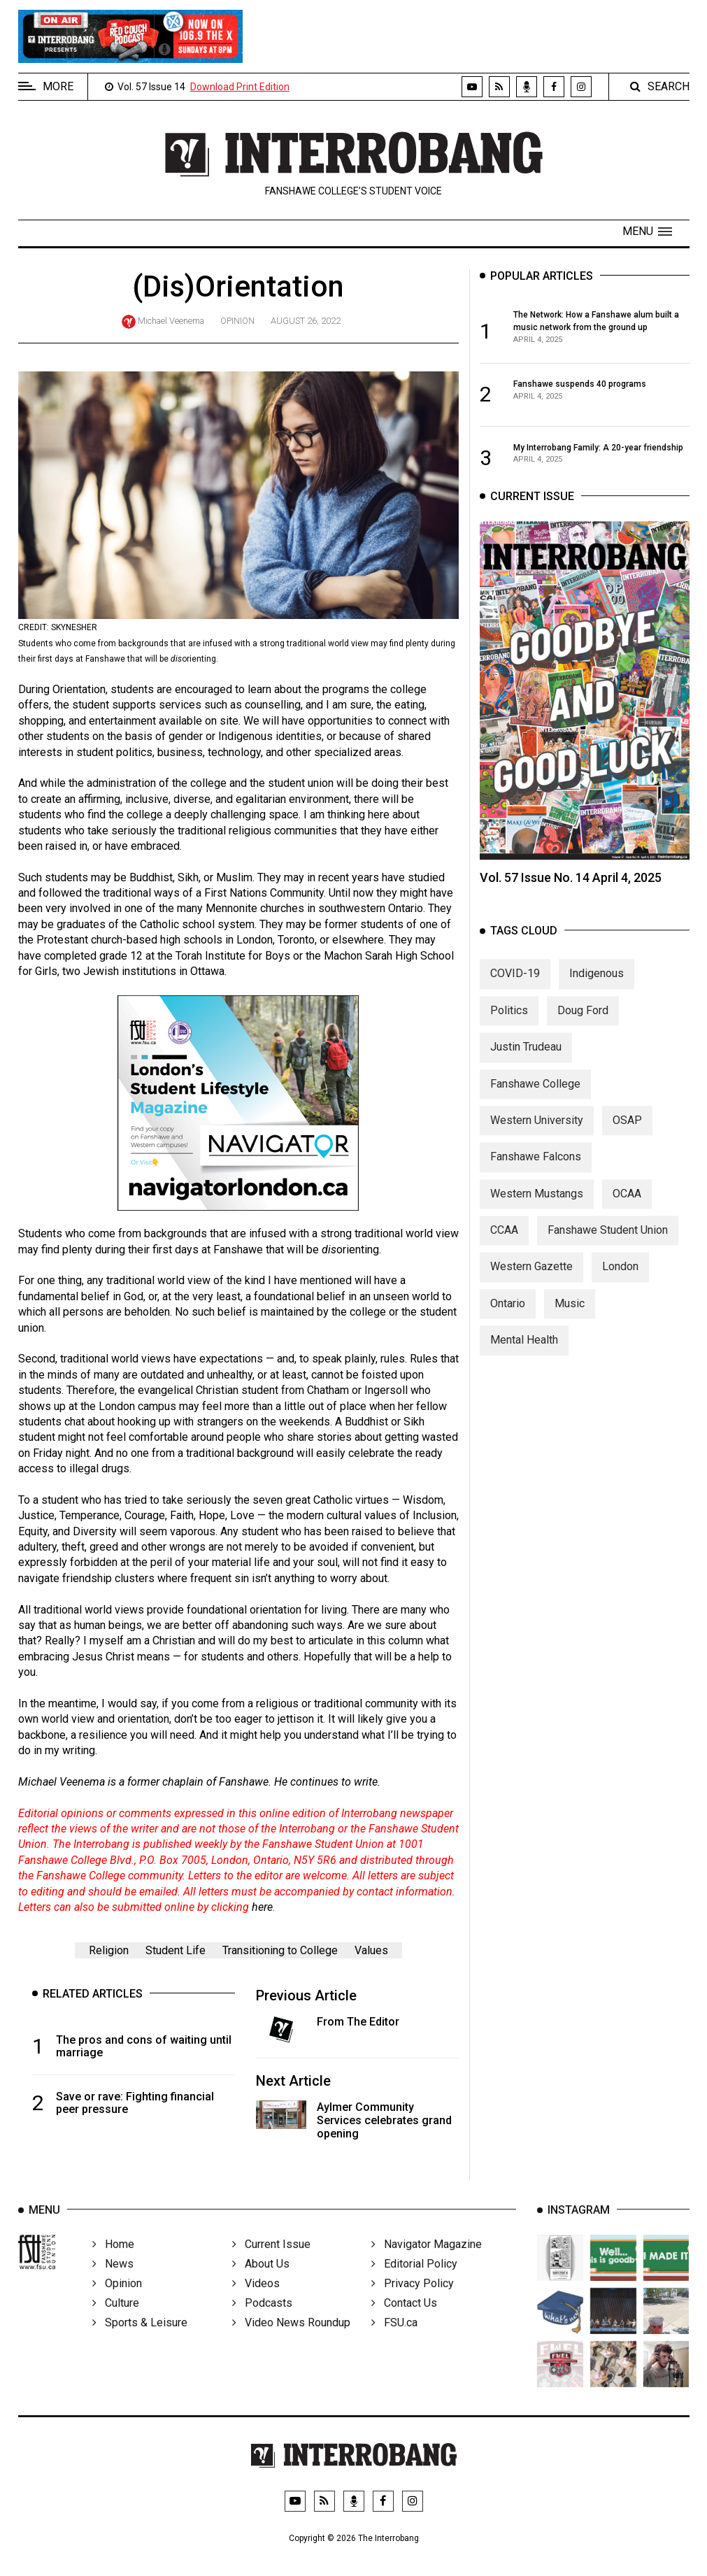 The image size is (707, 2576). What do you see at coordinates (113, 2286) in the screenshot?
I see `News` at bounding box center [113, 2286].